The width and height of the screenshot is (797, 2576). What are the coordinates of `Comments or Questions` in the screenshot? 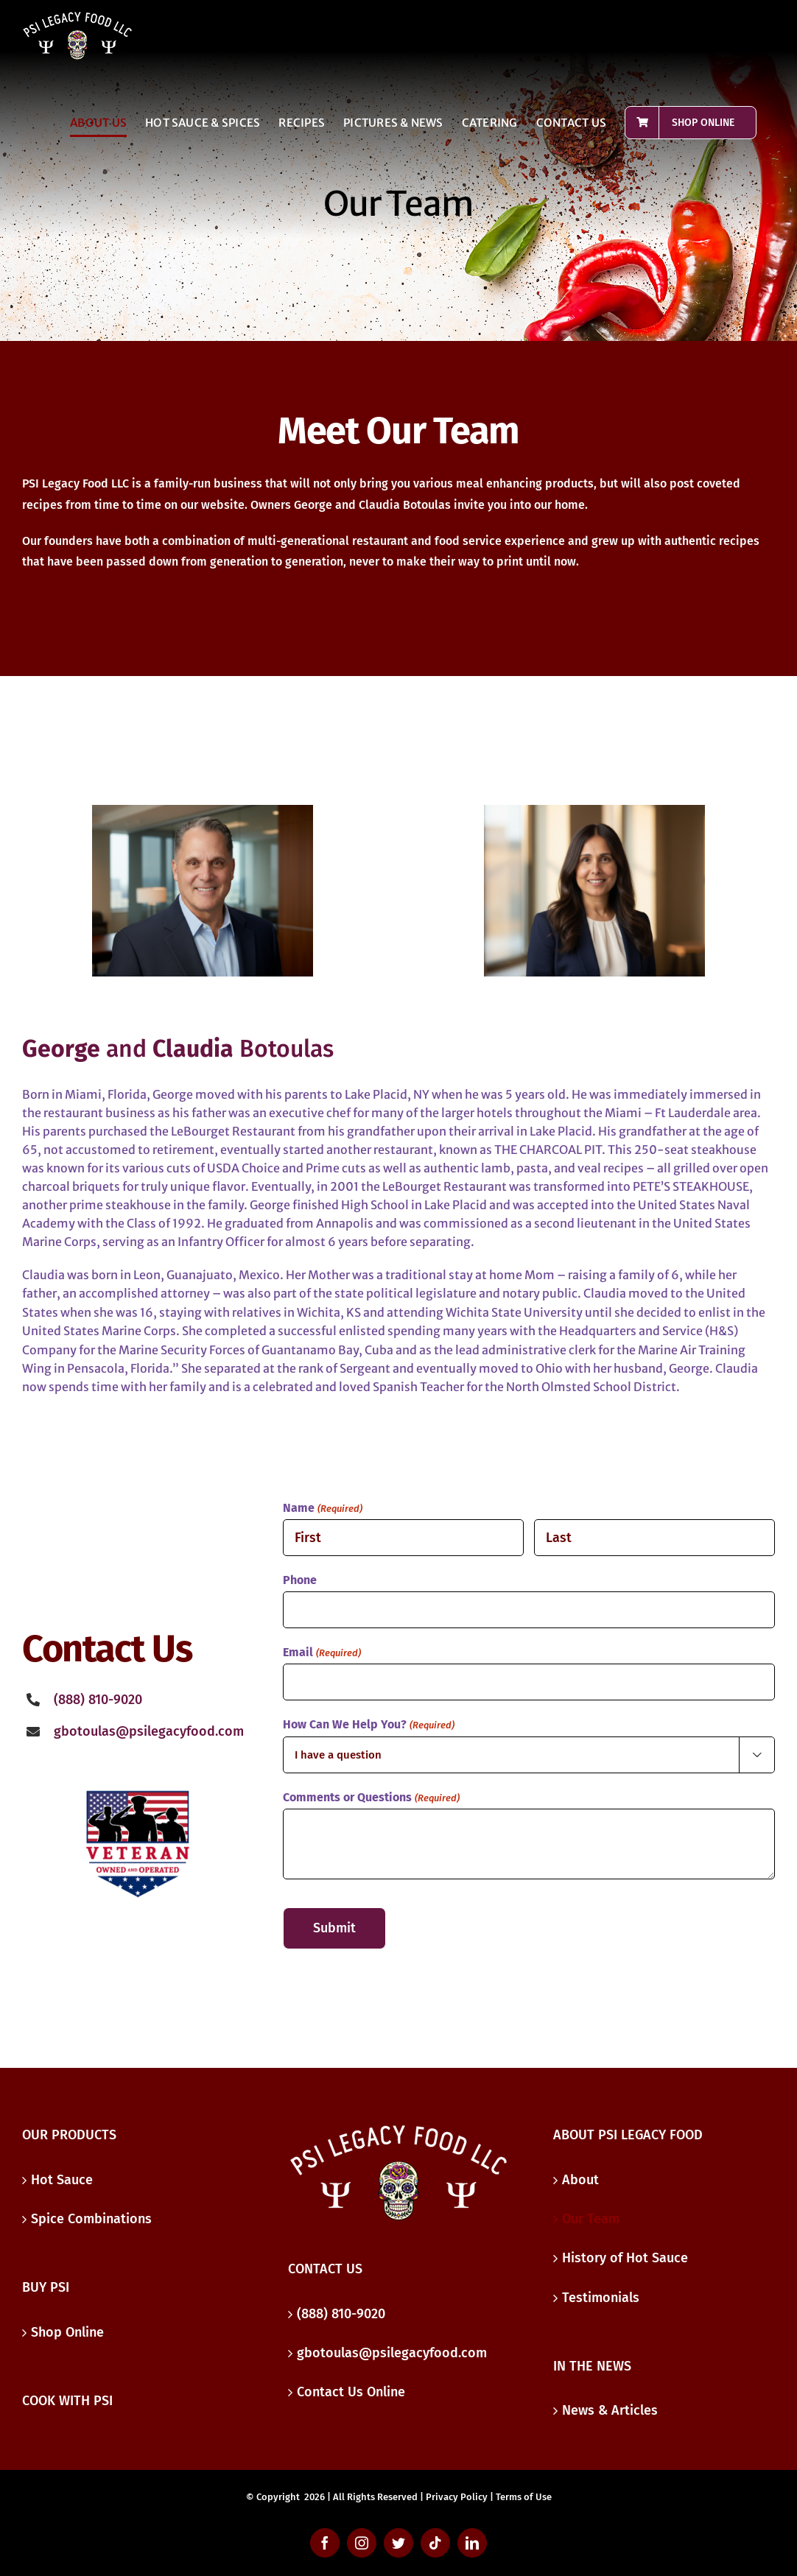 It's located at (371, 1798).